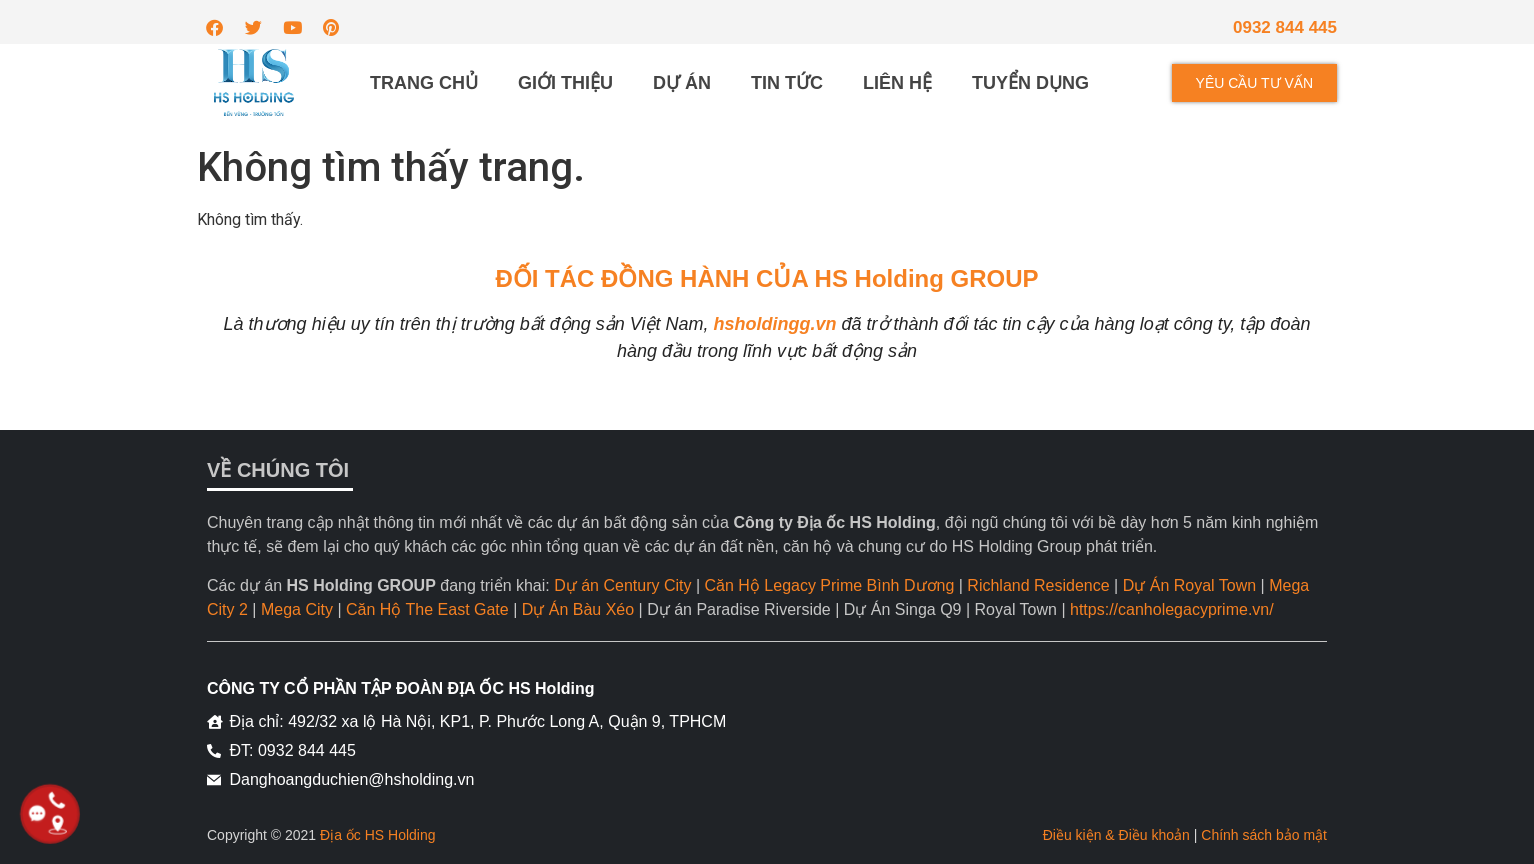 Image resolution: width=1534 pixels, height=864 pixels. I want to click on Chính sách bảo mật, so click(1264, 835).